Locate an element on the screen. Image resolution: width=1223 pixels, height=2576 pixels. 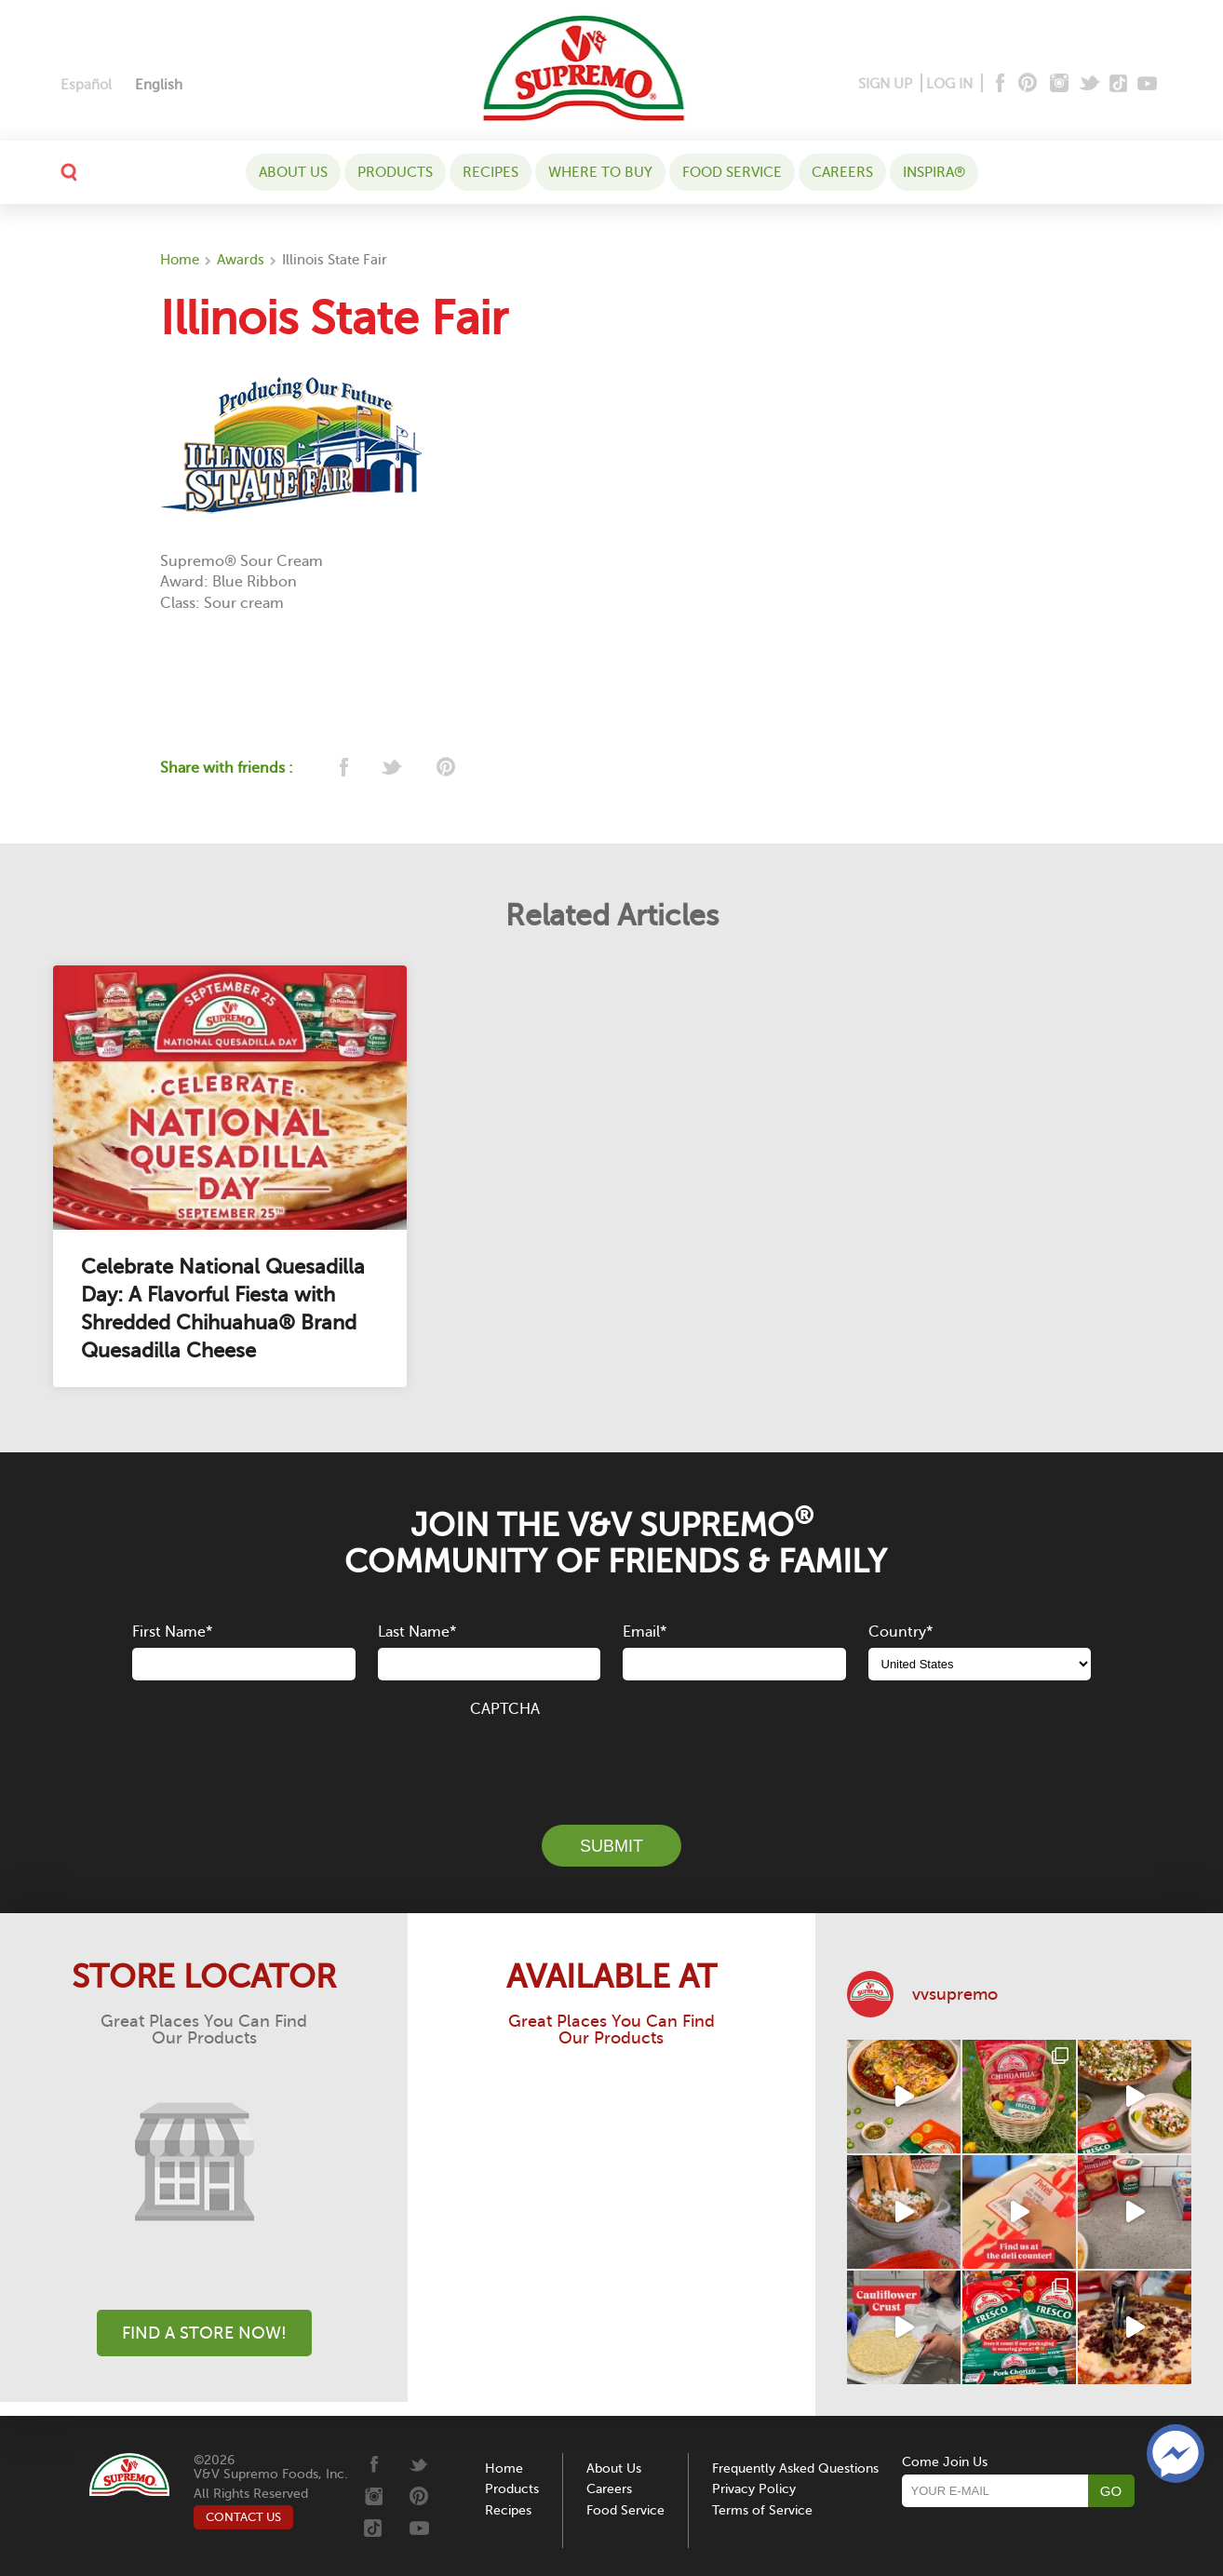
CAPTCHA is located at coordinates (505, 1709).